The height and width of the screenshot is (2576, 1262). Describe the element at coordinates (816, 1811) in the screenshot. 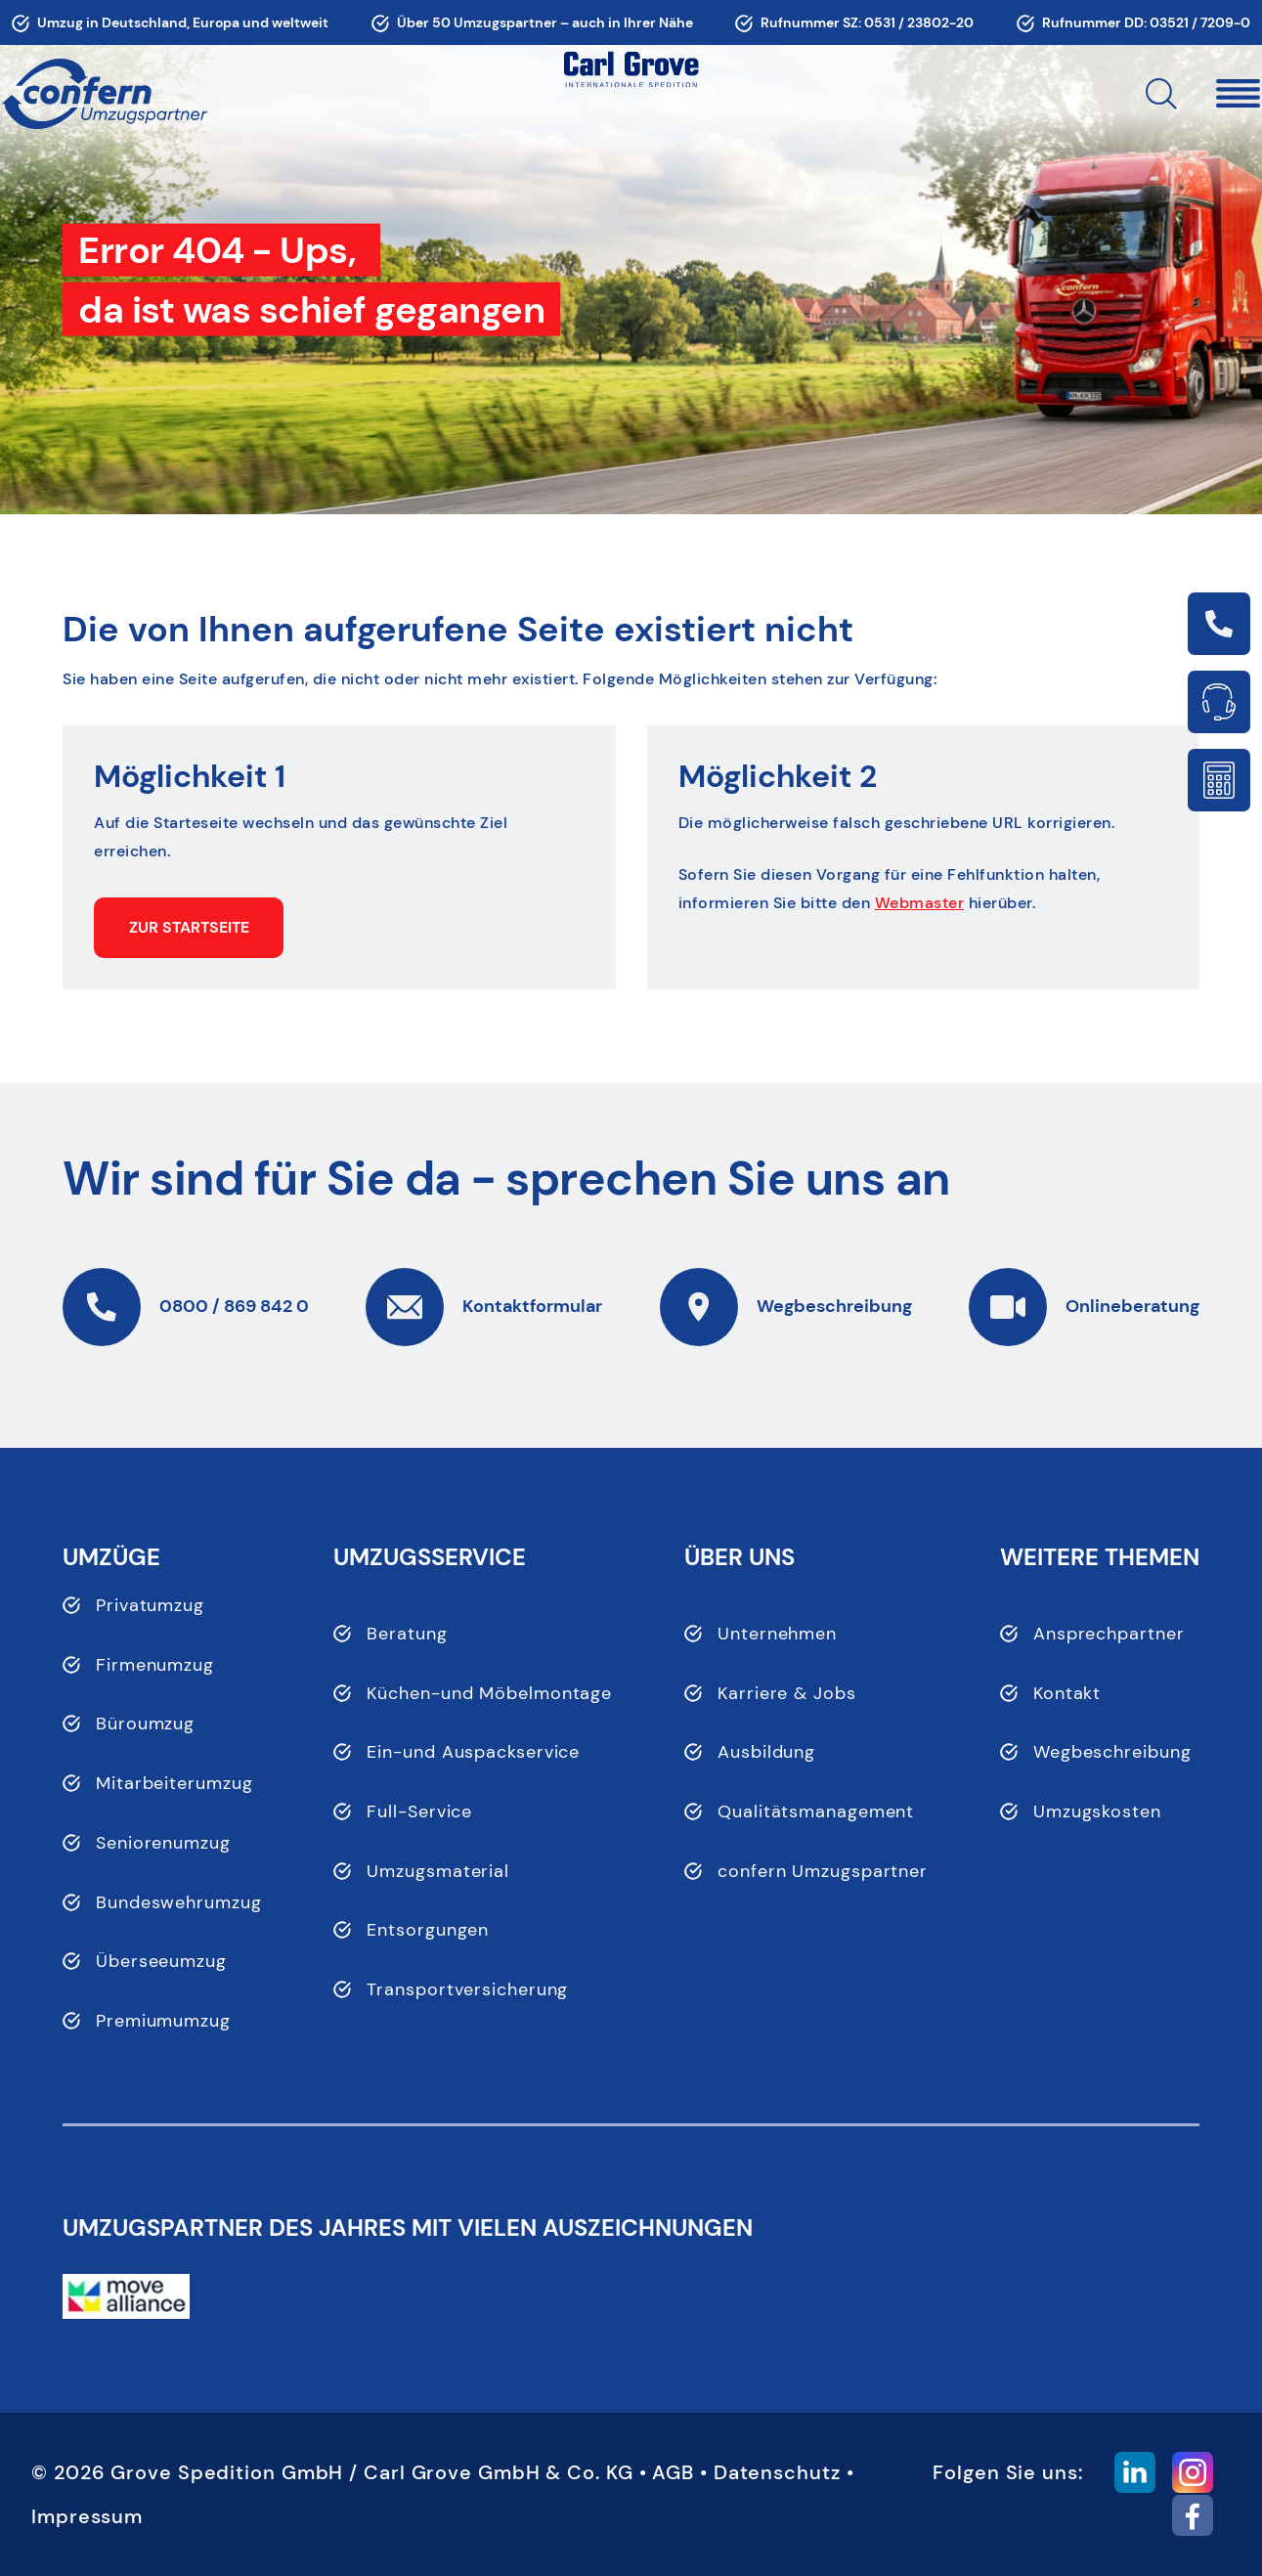

I see `Qualitätsmanagement` at that location.